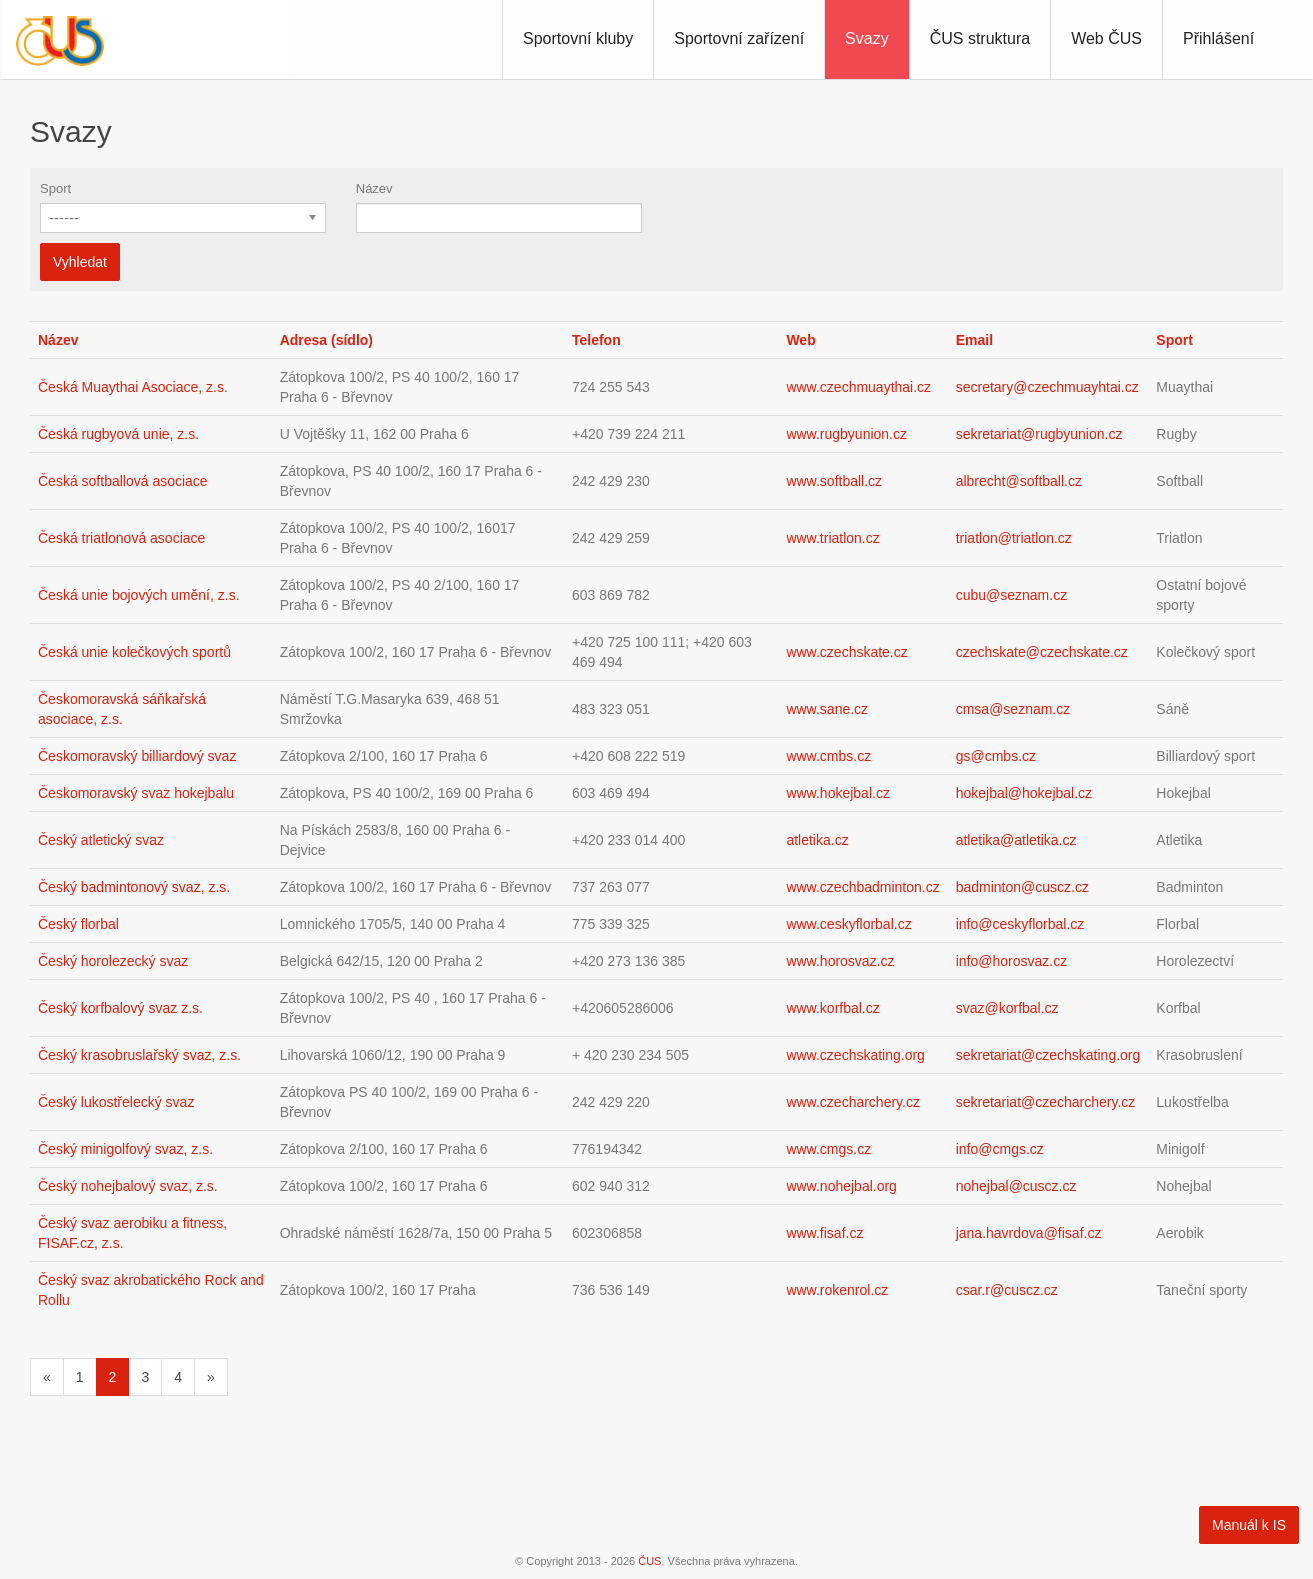 The height and width of the screenshot is (1579, 1313). What do you see at coordinates (1019, 481) in the screenshot?
I see `albrecht@softball.cz` at bounding box center [1019, 481].